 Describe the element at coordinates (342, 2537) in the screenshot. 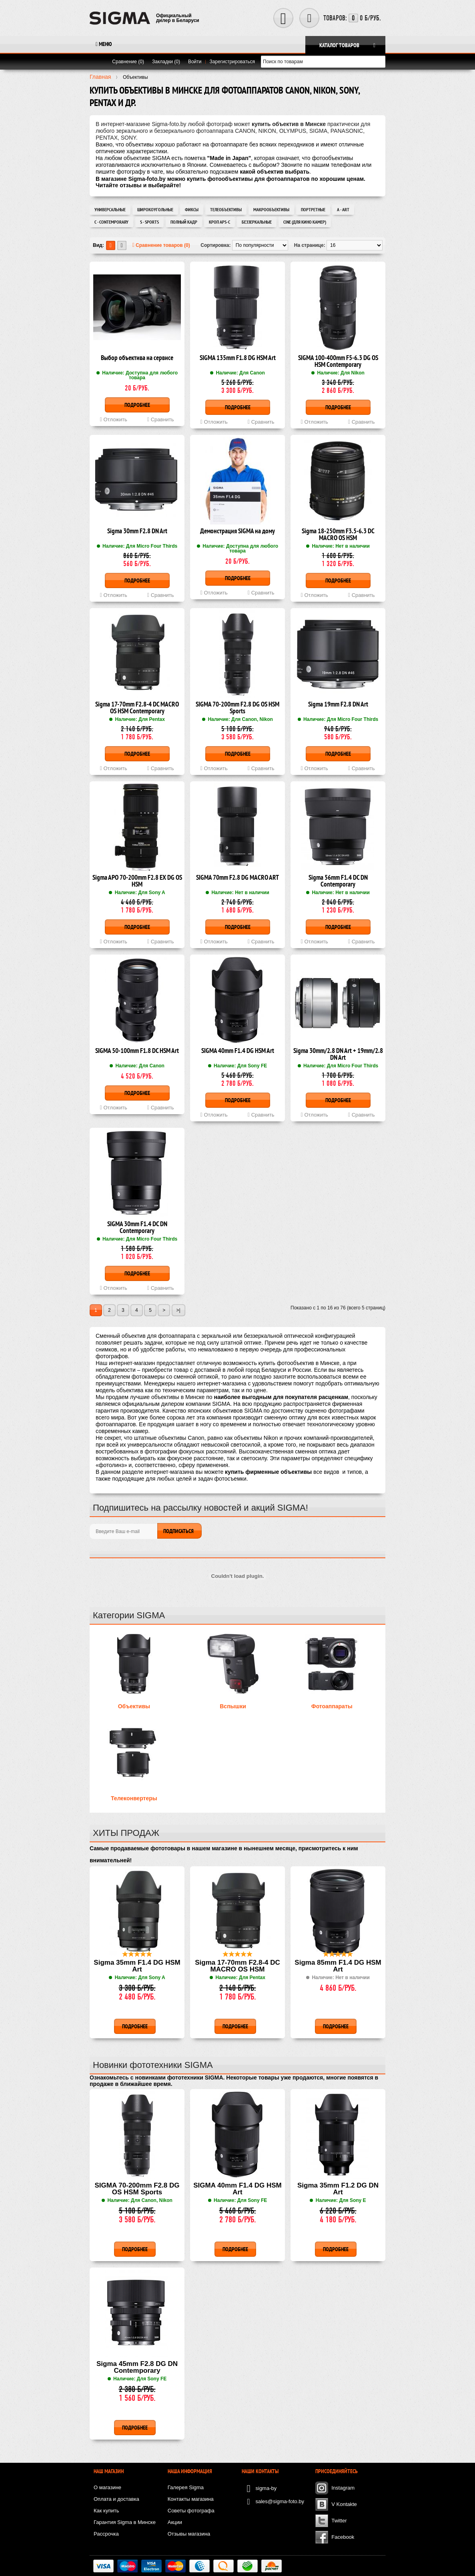

I see `Facebook` at that location.